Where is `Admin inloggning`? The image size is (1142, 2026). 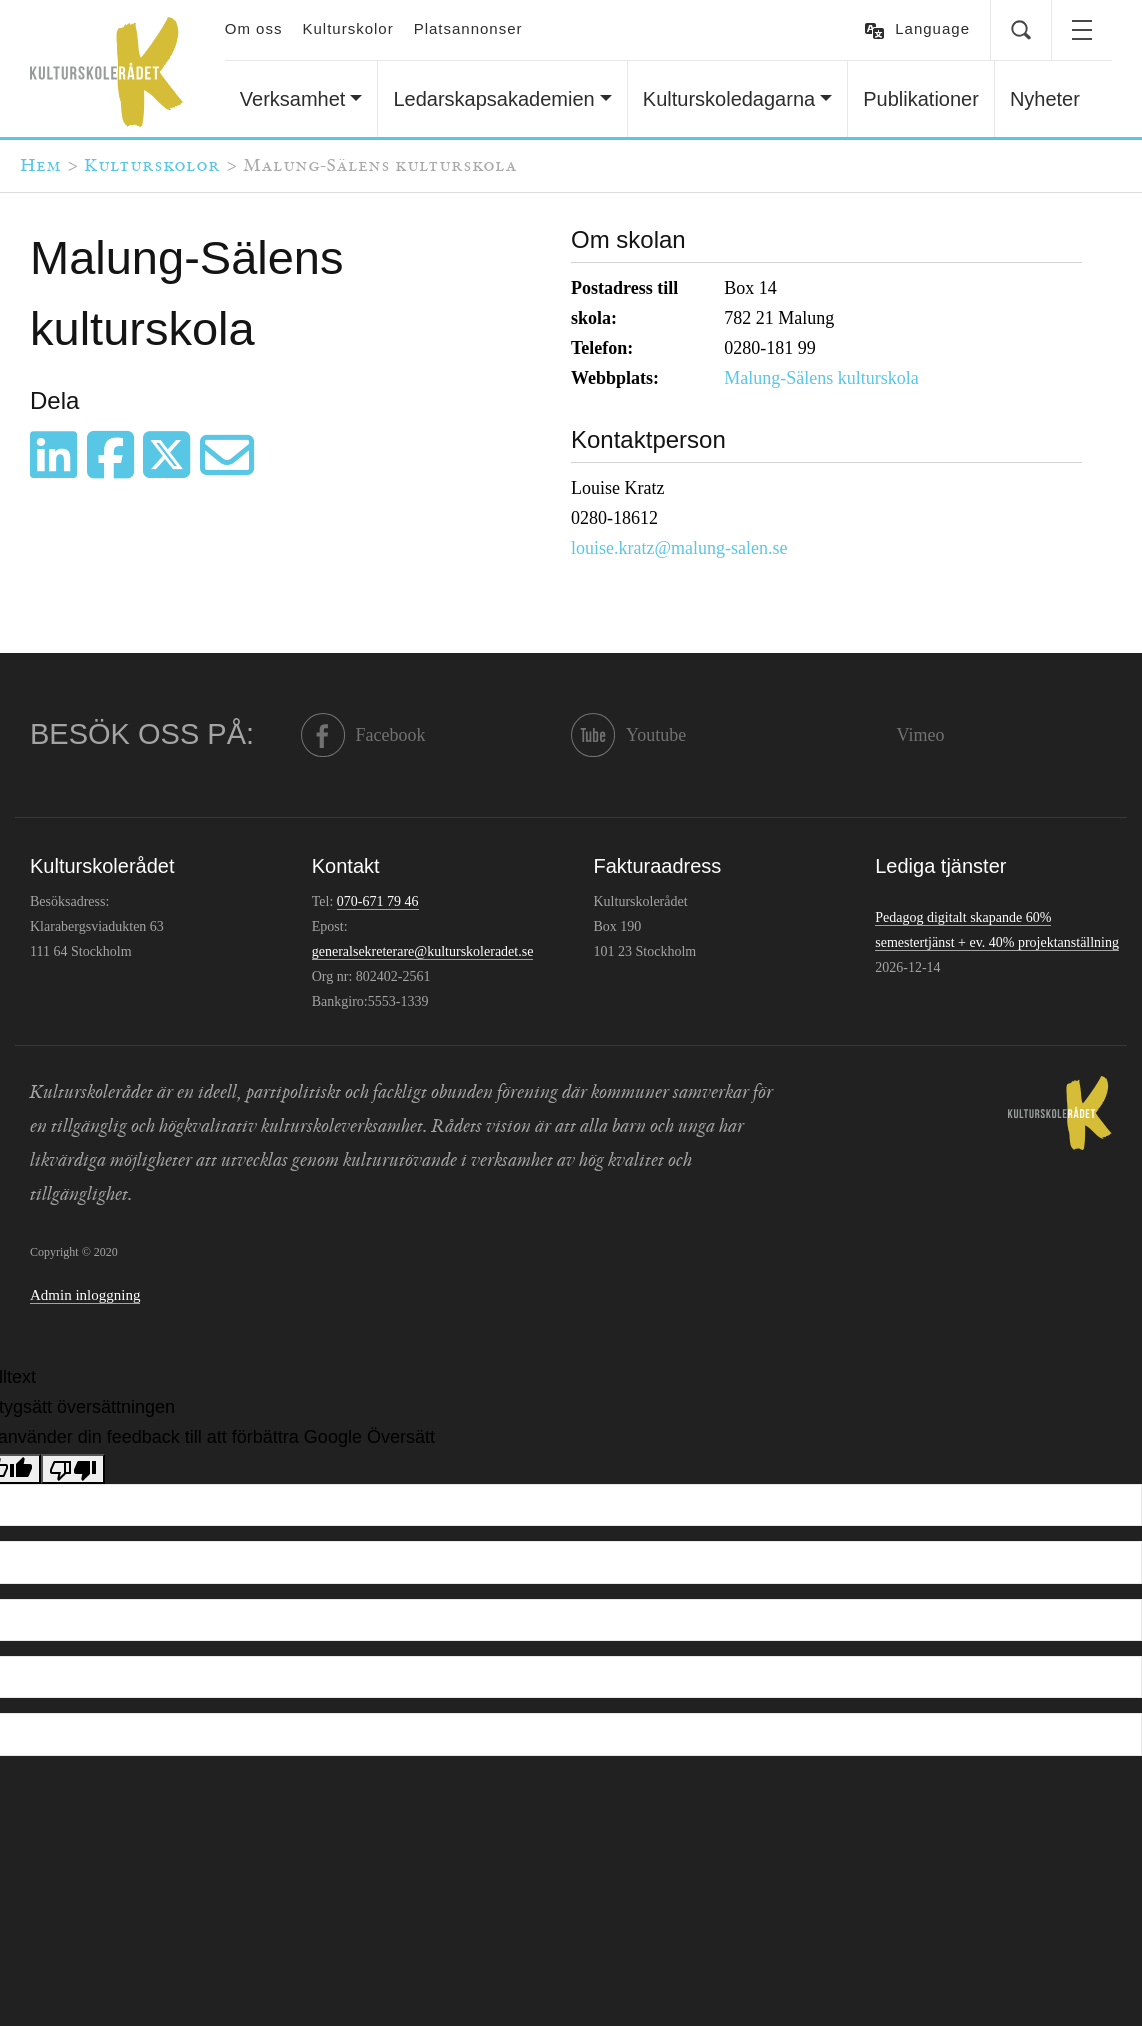 Admin inloggning is located at coordinates (85, 1295).